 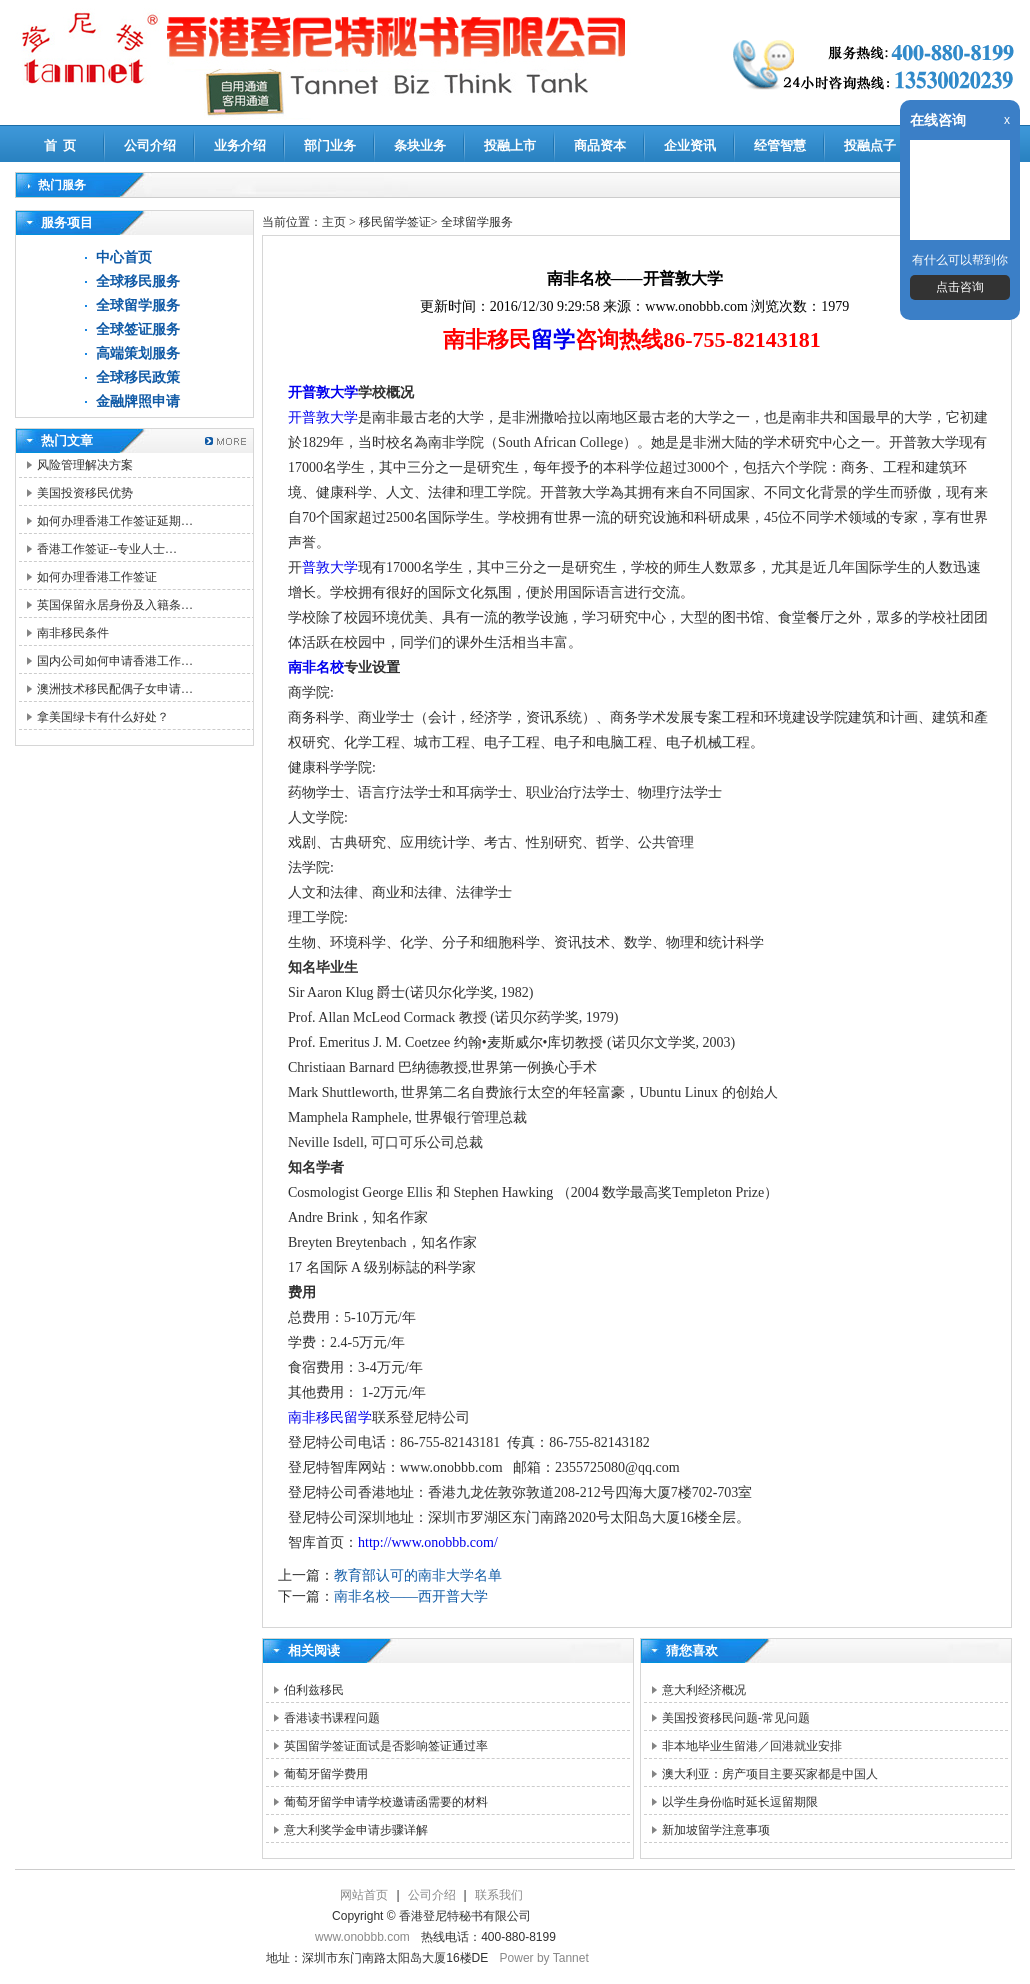 What do you see at coordinates (704, 1690) in the screenshot?
I see `意大利经济概况` at bounding box center [704, 1690].